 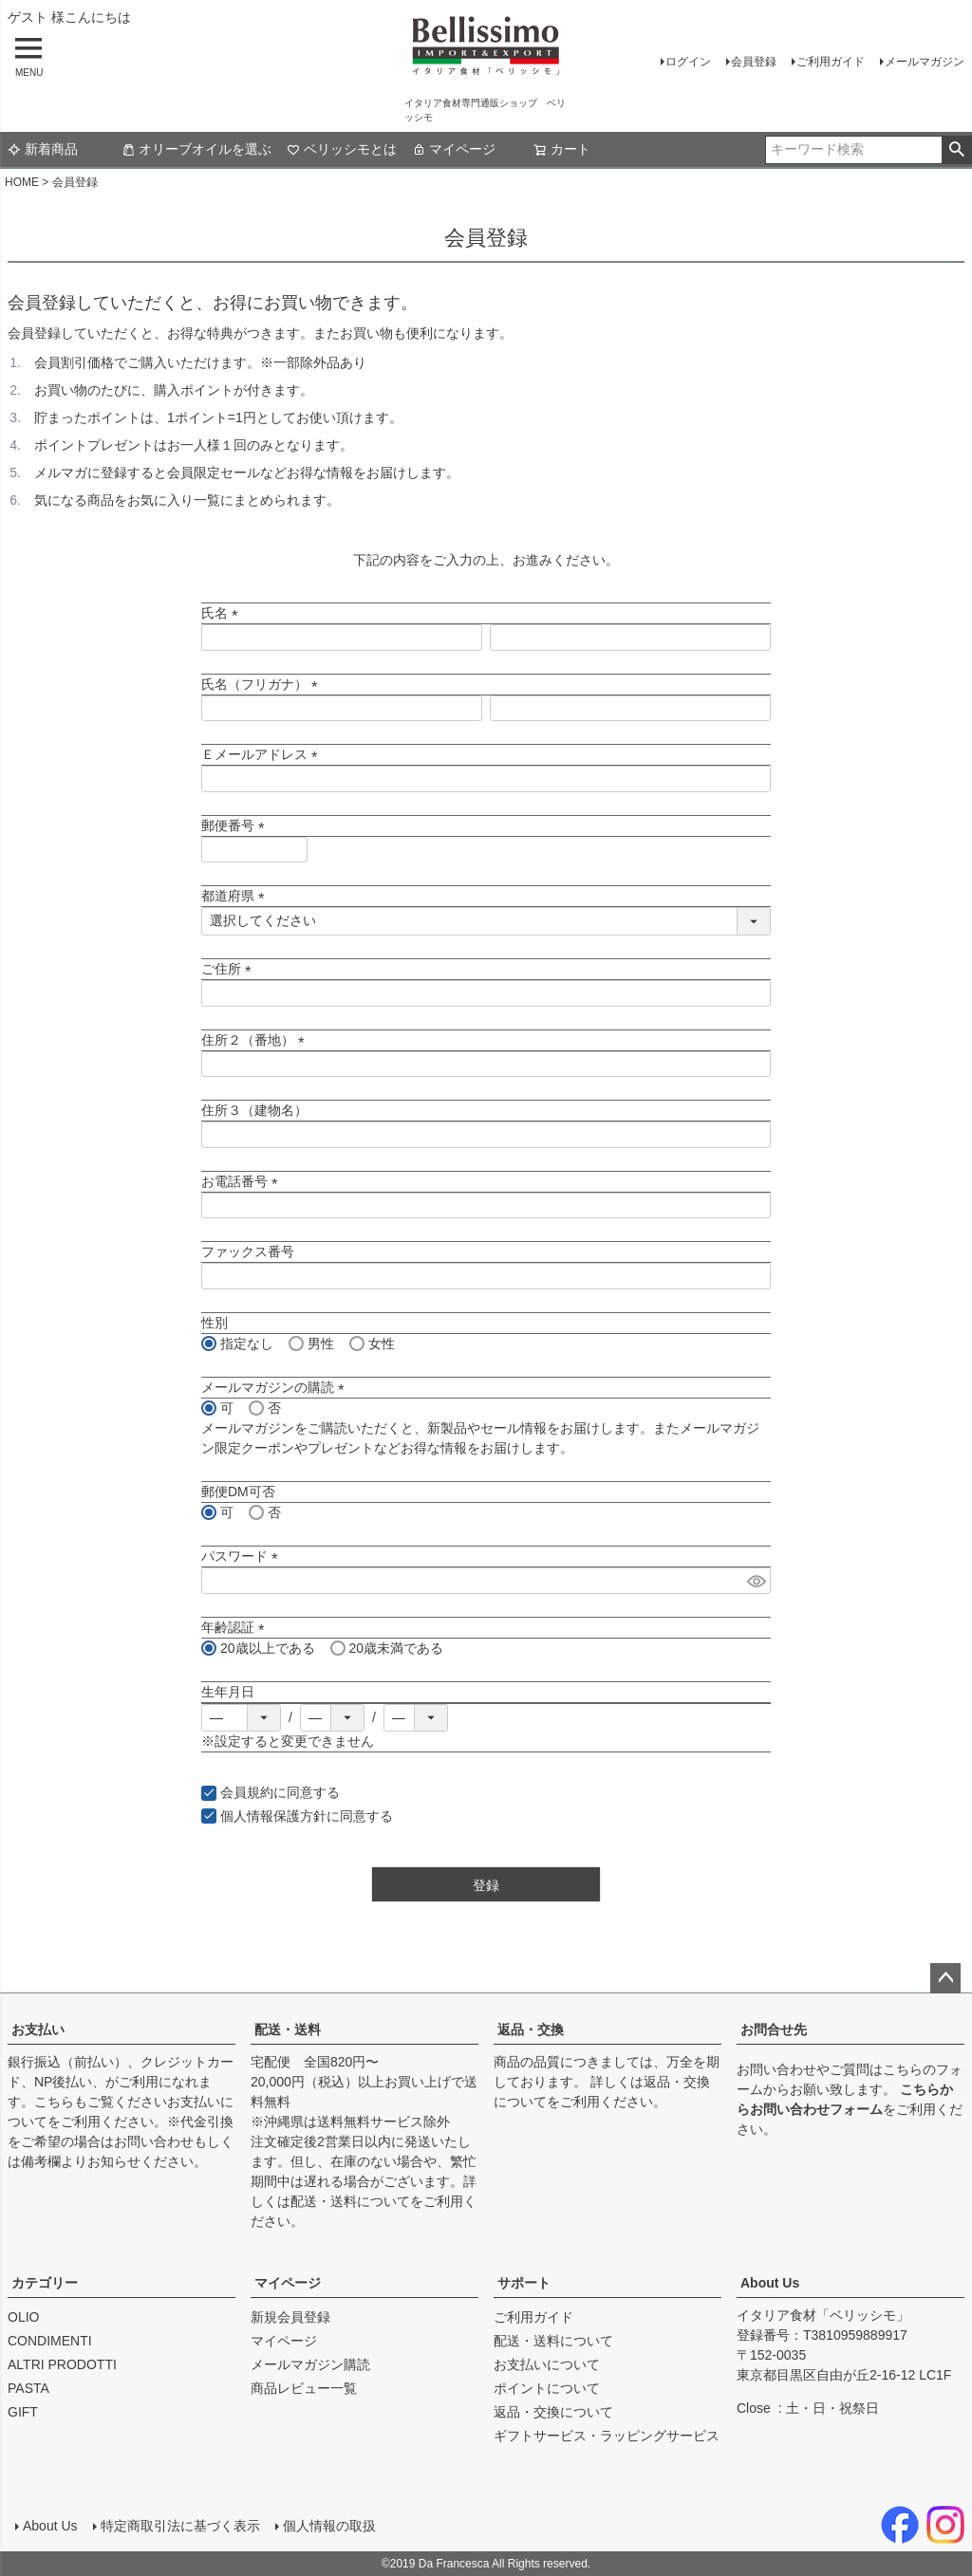 What do you see at coordinates (227, 1691) in the screenshot?
I see `生年月日` at bounding box center [227, 1691].